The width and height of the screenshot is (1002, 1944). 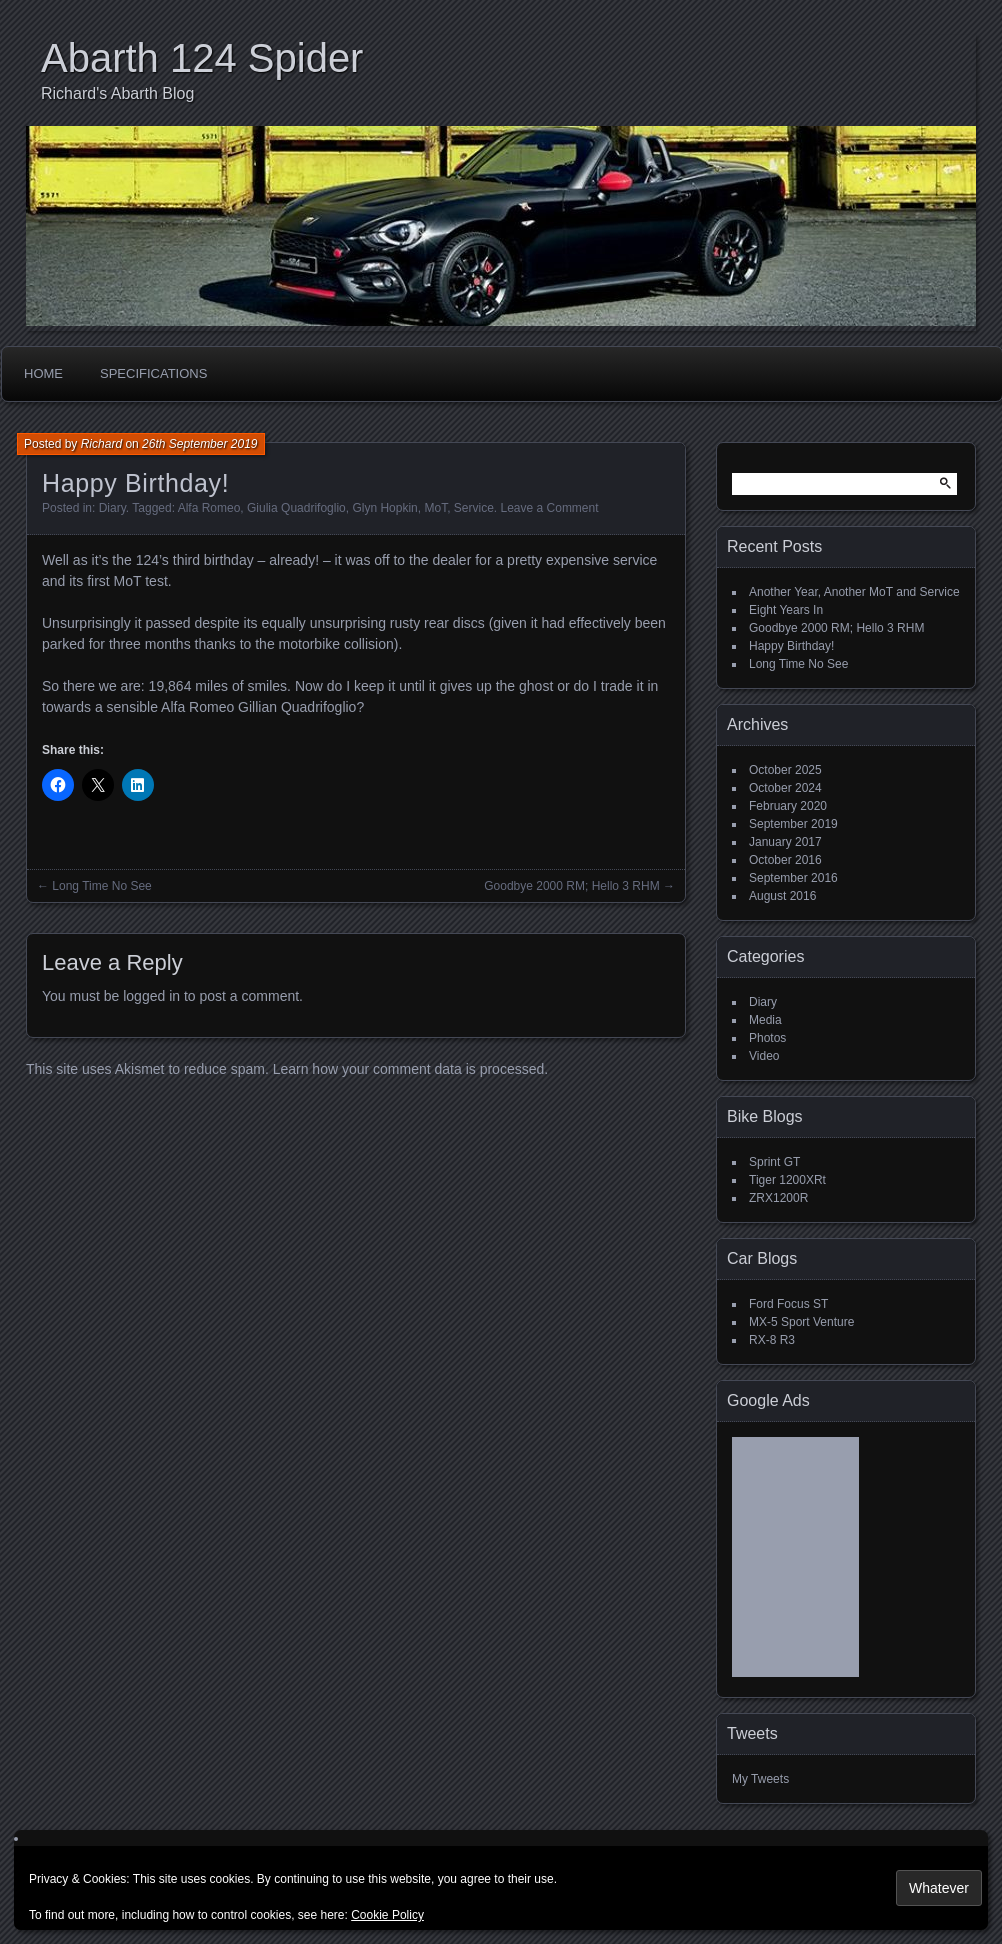 What do you see at coordinates (435, 508) in the screenshot?
I see `MoT` at bounding box center [435, 508].